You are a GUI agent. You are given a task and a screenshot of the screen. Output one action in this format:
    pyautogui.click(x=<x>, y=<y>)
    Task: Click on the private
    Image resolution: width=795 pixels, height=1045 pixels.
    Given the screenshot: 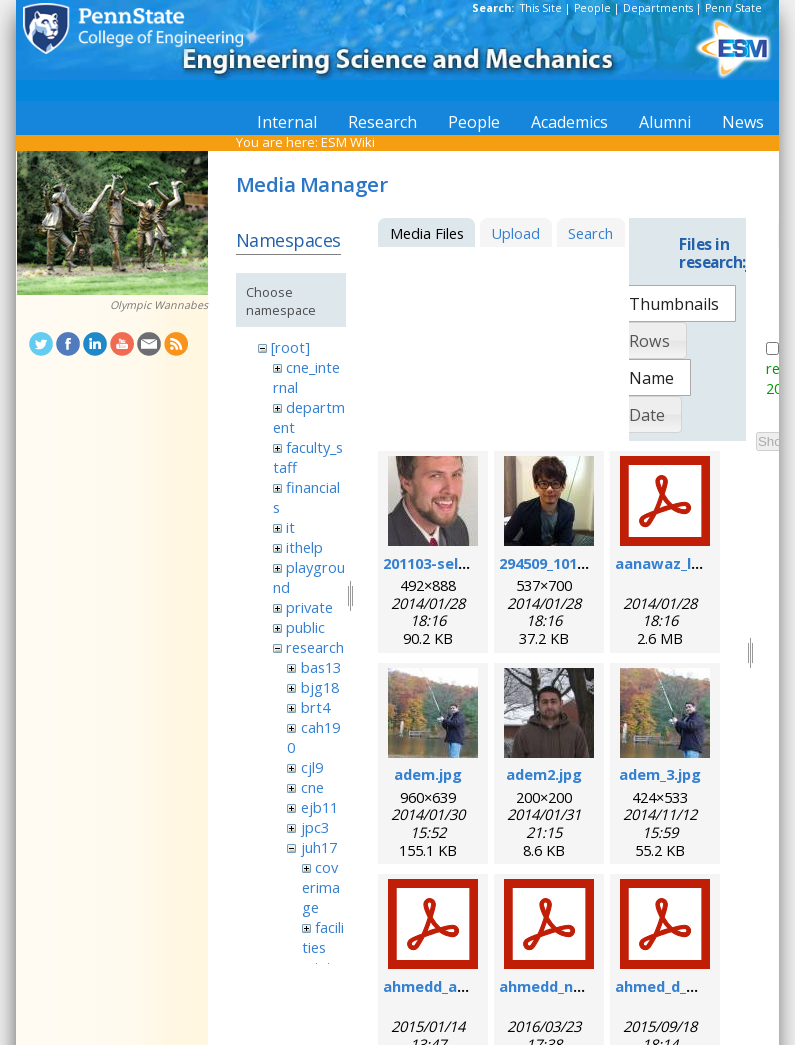 What is the action you would take?
    pyautogui.click(x=309, y=607)
    